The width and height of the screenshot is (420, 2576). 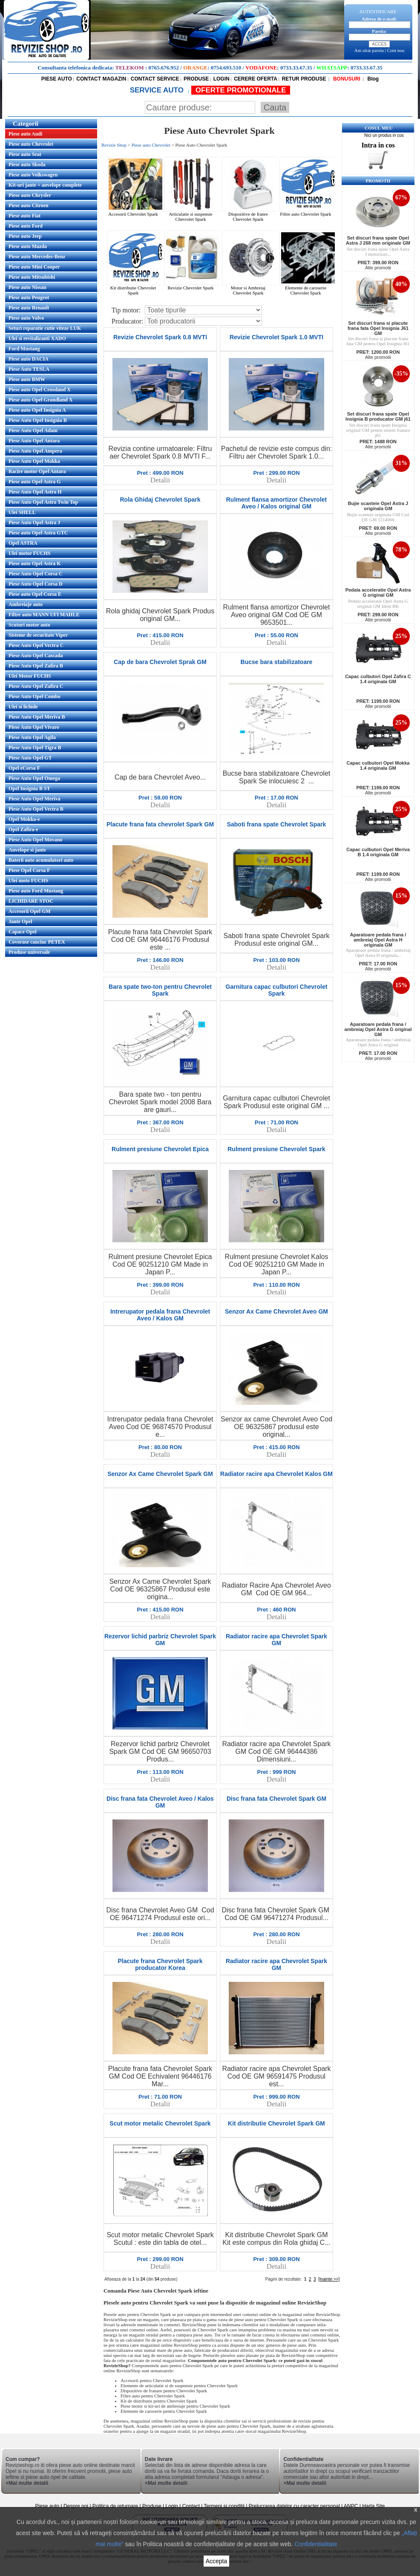 I want to click on Piese Auto Opel Vivaro, so click(x=34, y=727).